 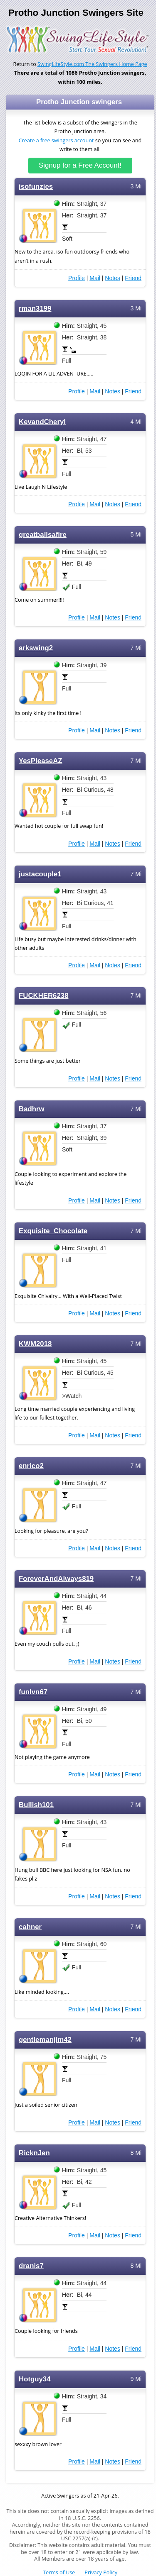 What do you see at coordinates (43, 535) in the screenshot?
I see `greatballsafire` at bounding box center [43, 535].